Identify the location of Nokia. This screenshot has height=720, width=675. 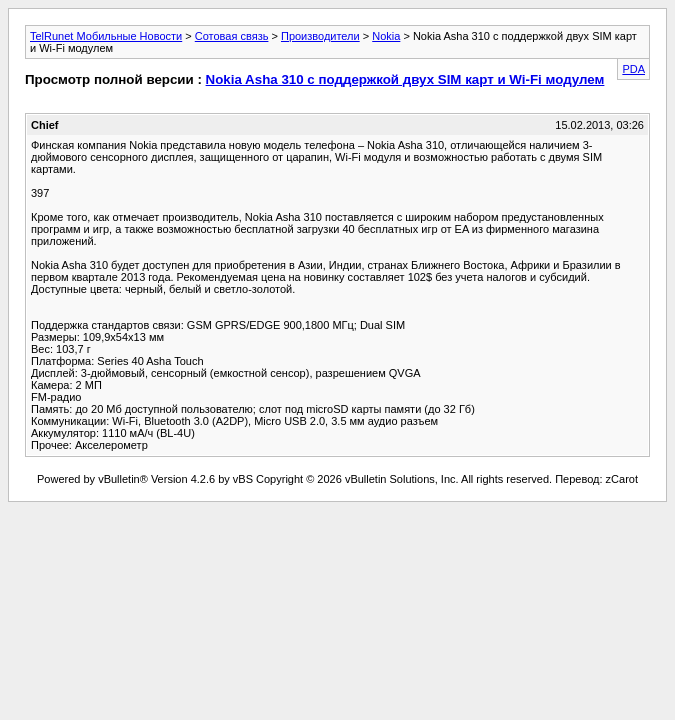
(386, 36).